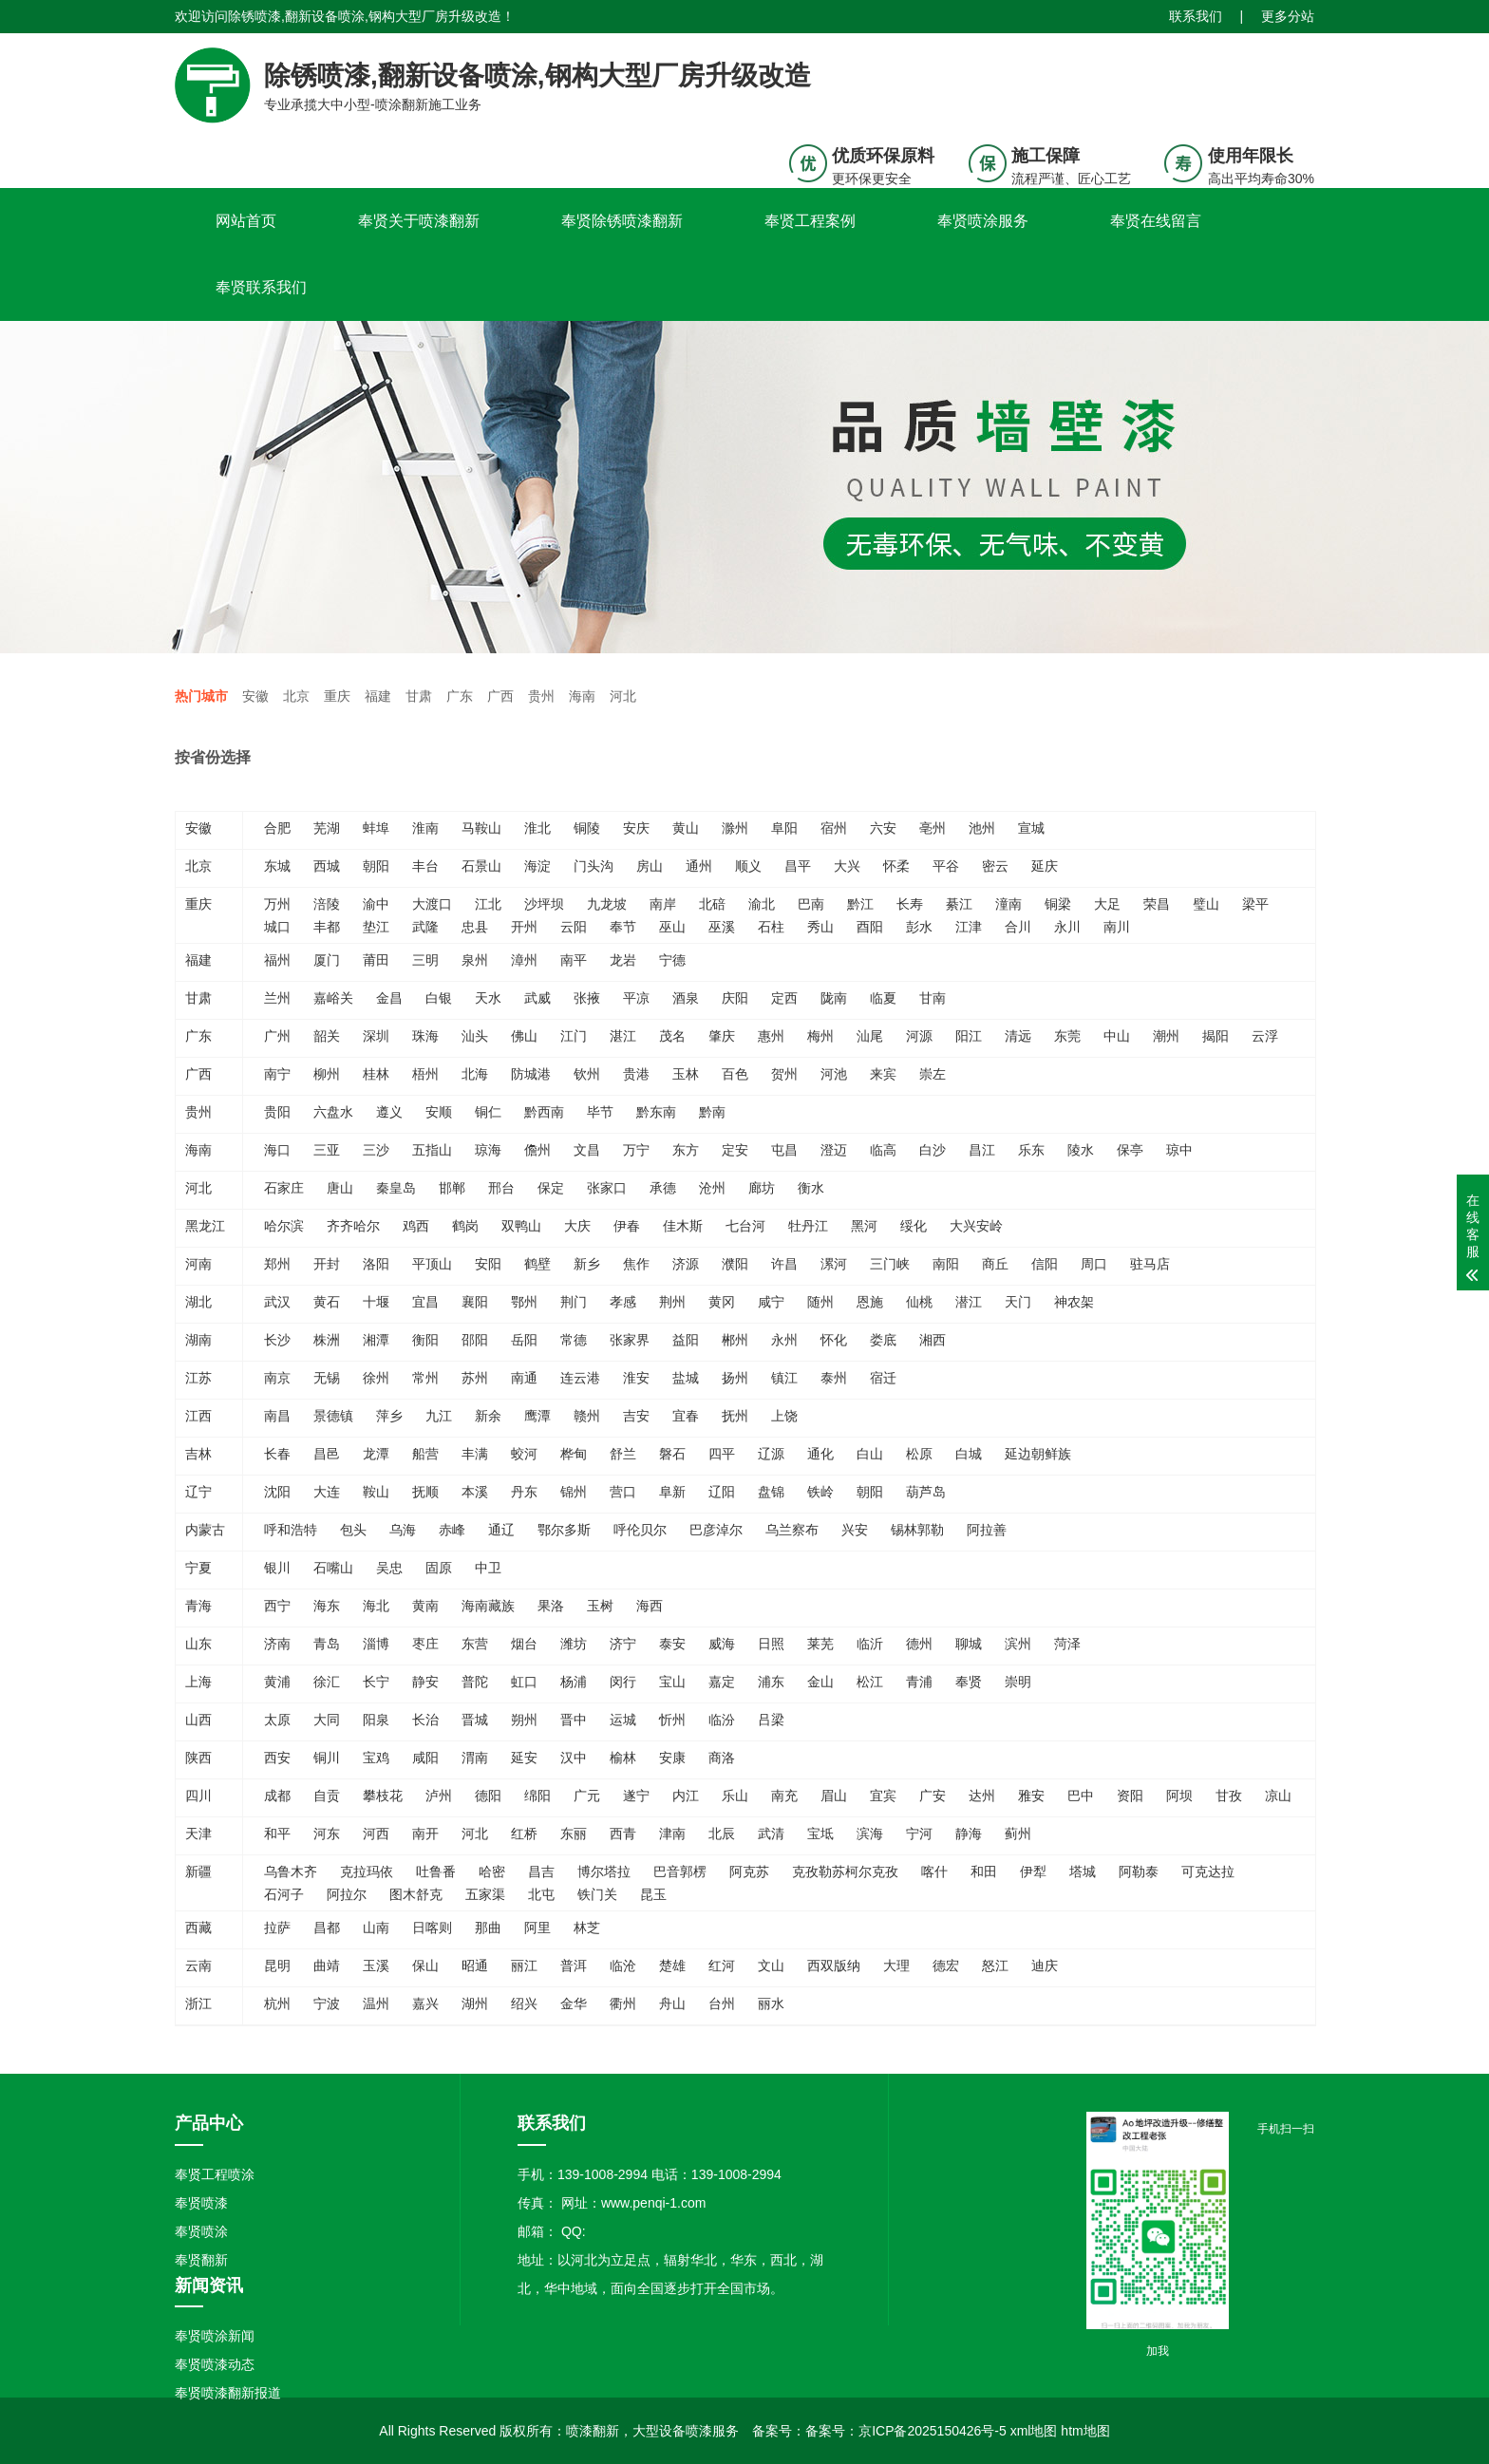 Image resolution: width=1489 pixels, height=2464 pixels. I want to click on 烟台, so click(524, 1643).